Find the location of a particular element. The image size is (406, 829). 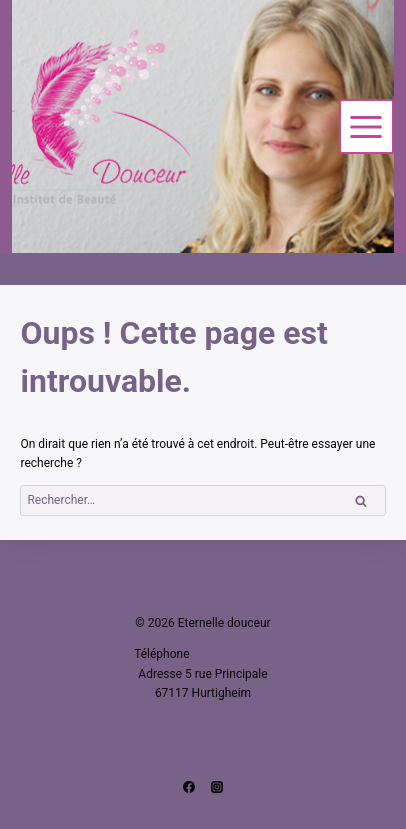

[Instagram] is located at coordinates (217, 787).